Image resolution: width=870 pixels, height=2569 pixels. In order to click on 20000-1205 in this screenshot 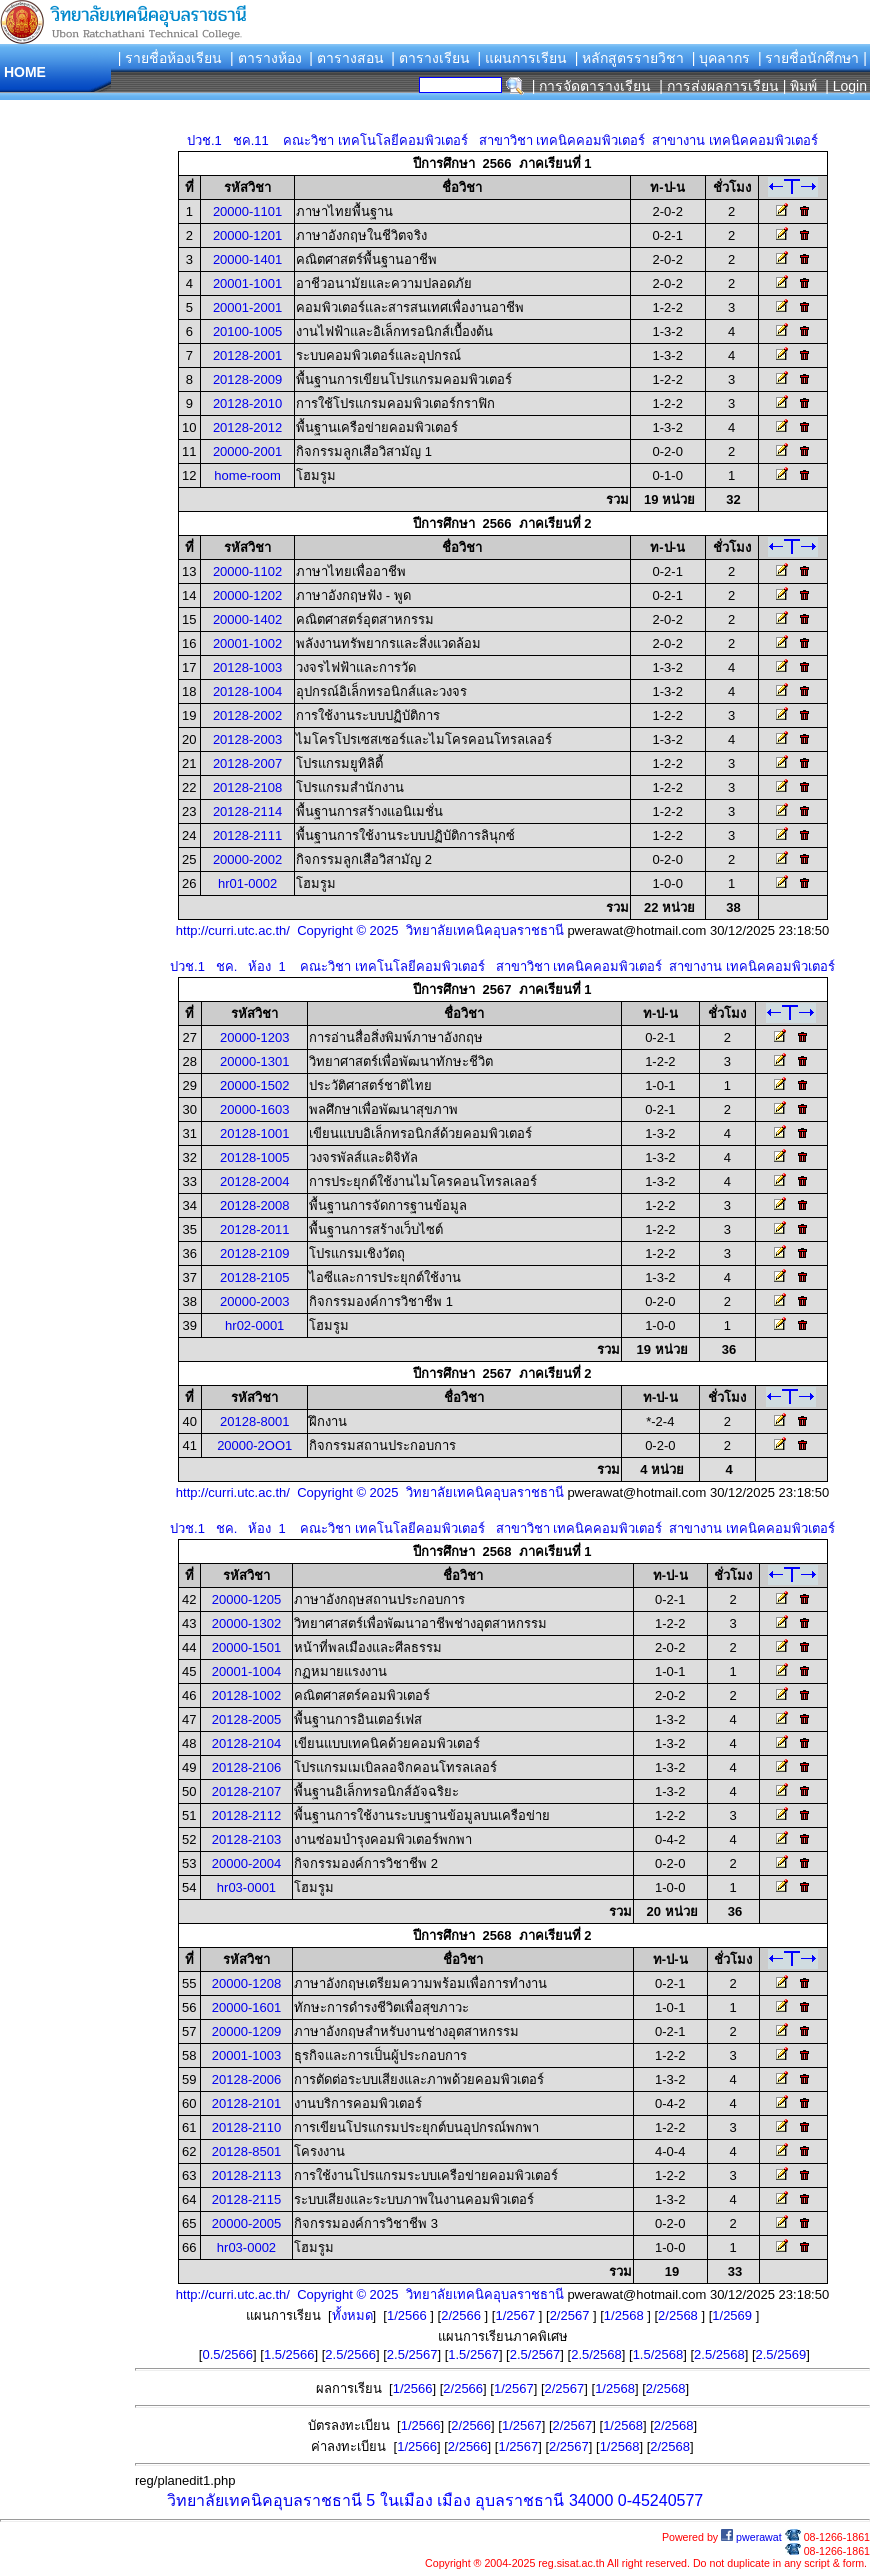, I will do `click(246, 1599)`.